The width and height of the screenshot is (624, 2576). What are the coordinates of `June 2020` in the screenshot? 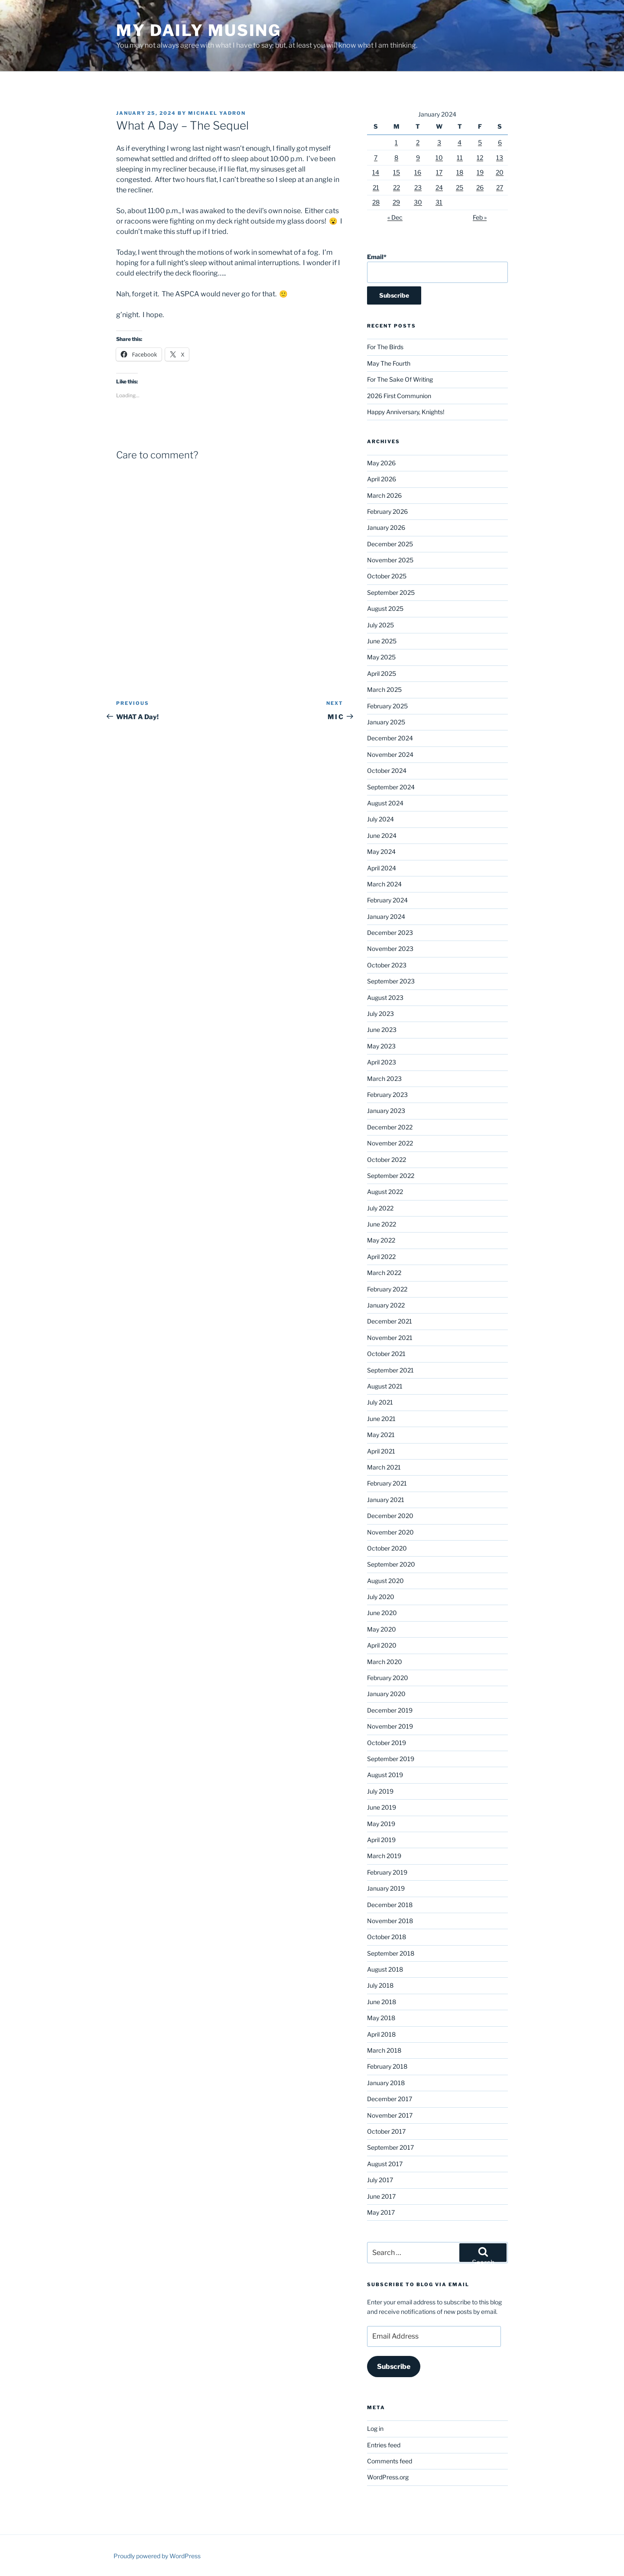 It's located at (382, 1612).